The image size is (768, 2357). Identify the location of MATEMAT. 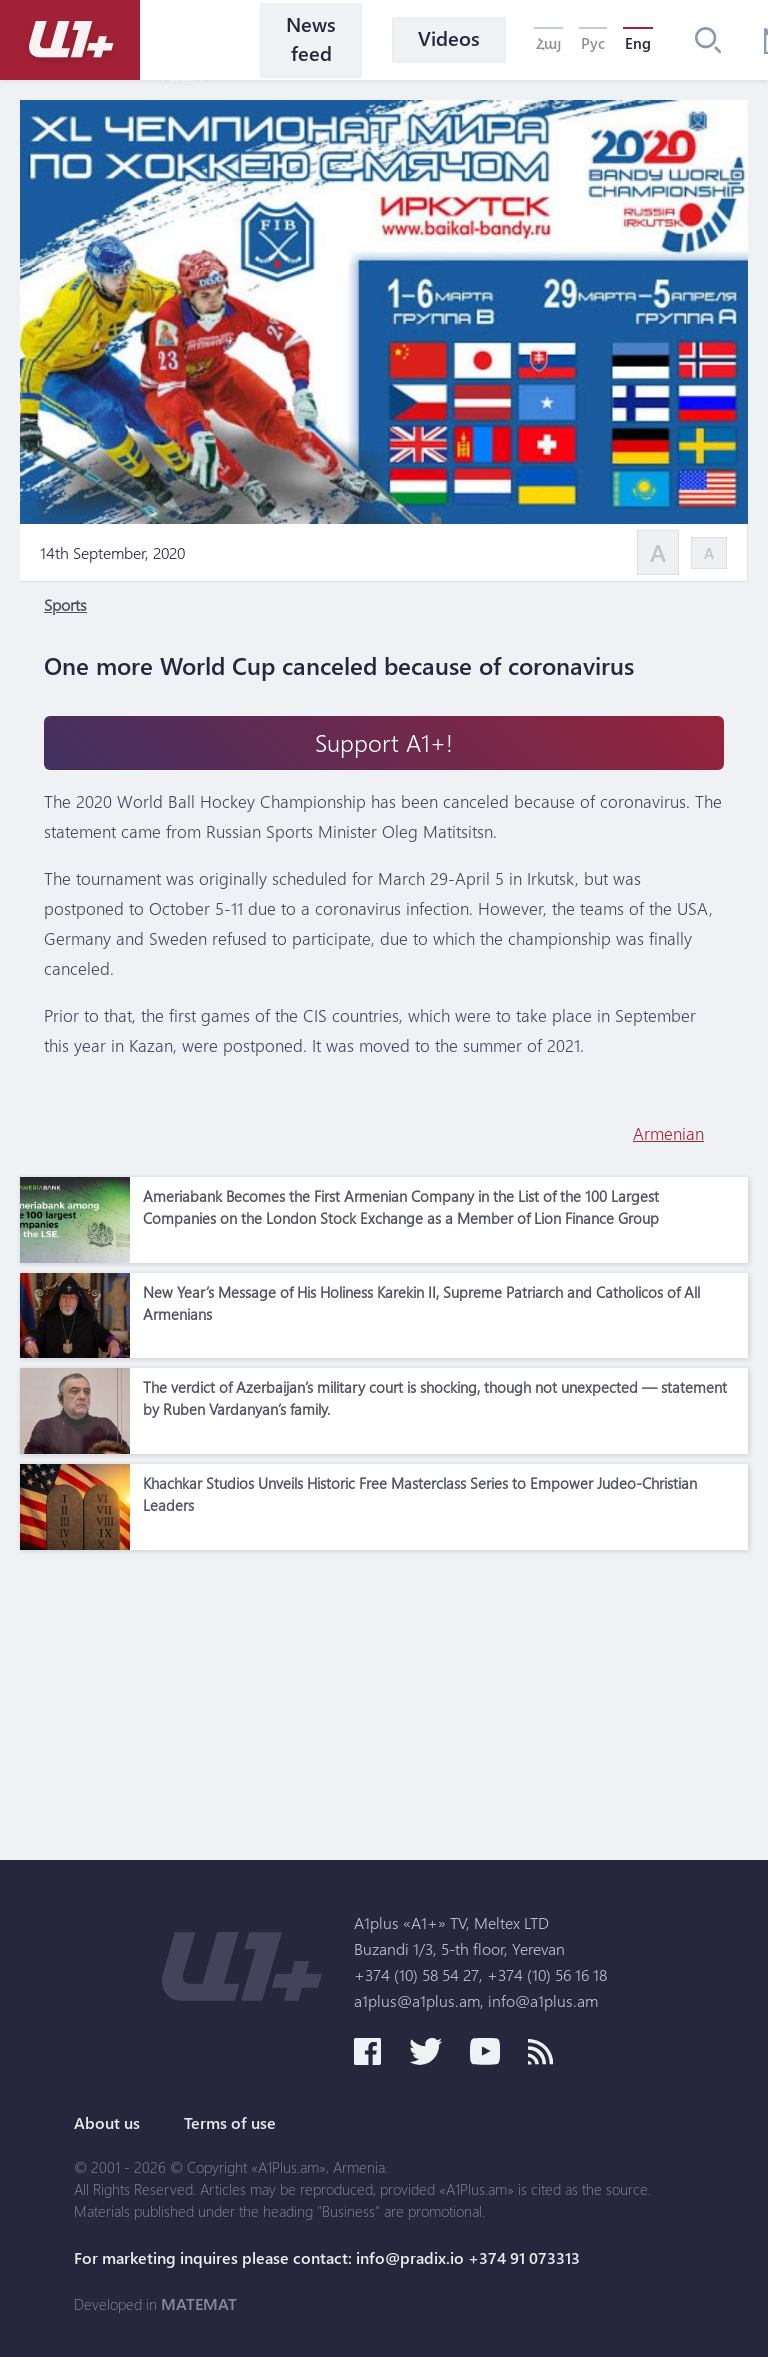
(199, 2304).